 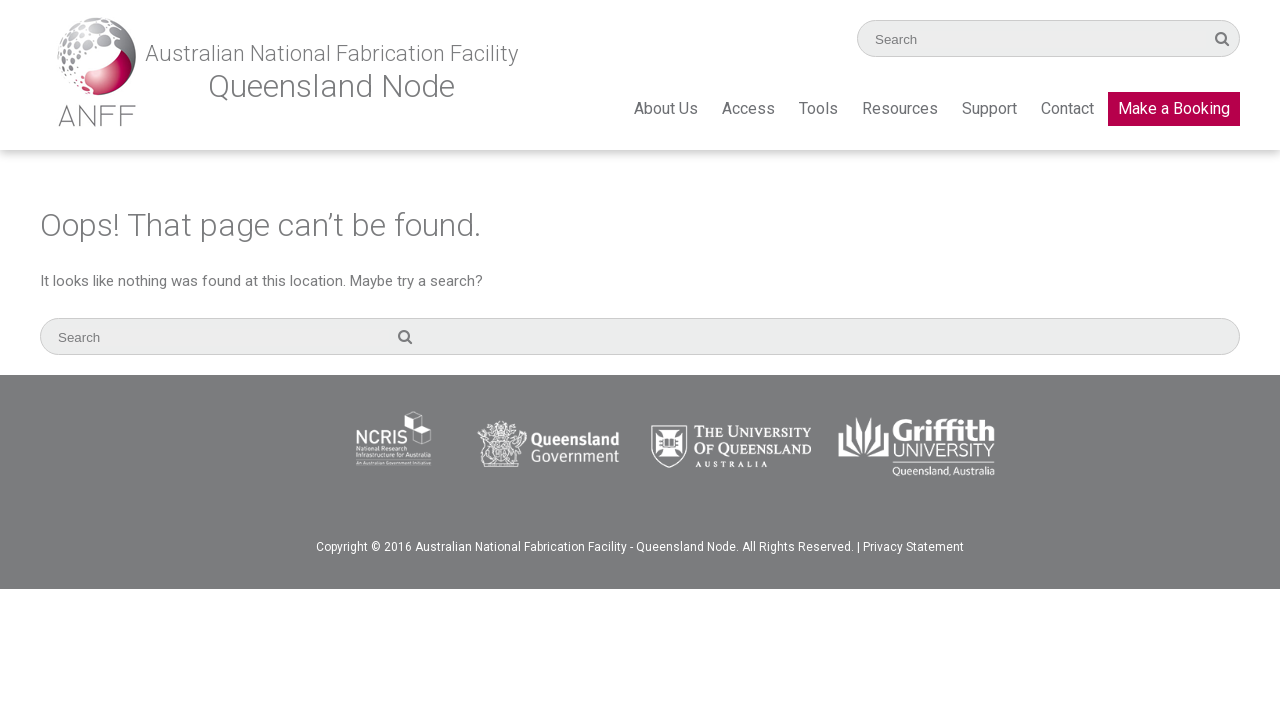 What do you see at coordinates (913, 547) in the screenshot?
I see `Privacy Statement` at bounding box center [913, 547].